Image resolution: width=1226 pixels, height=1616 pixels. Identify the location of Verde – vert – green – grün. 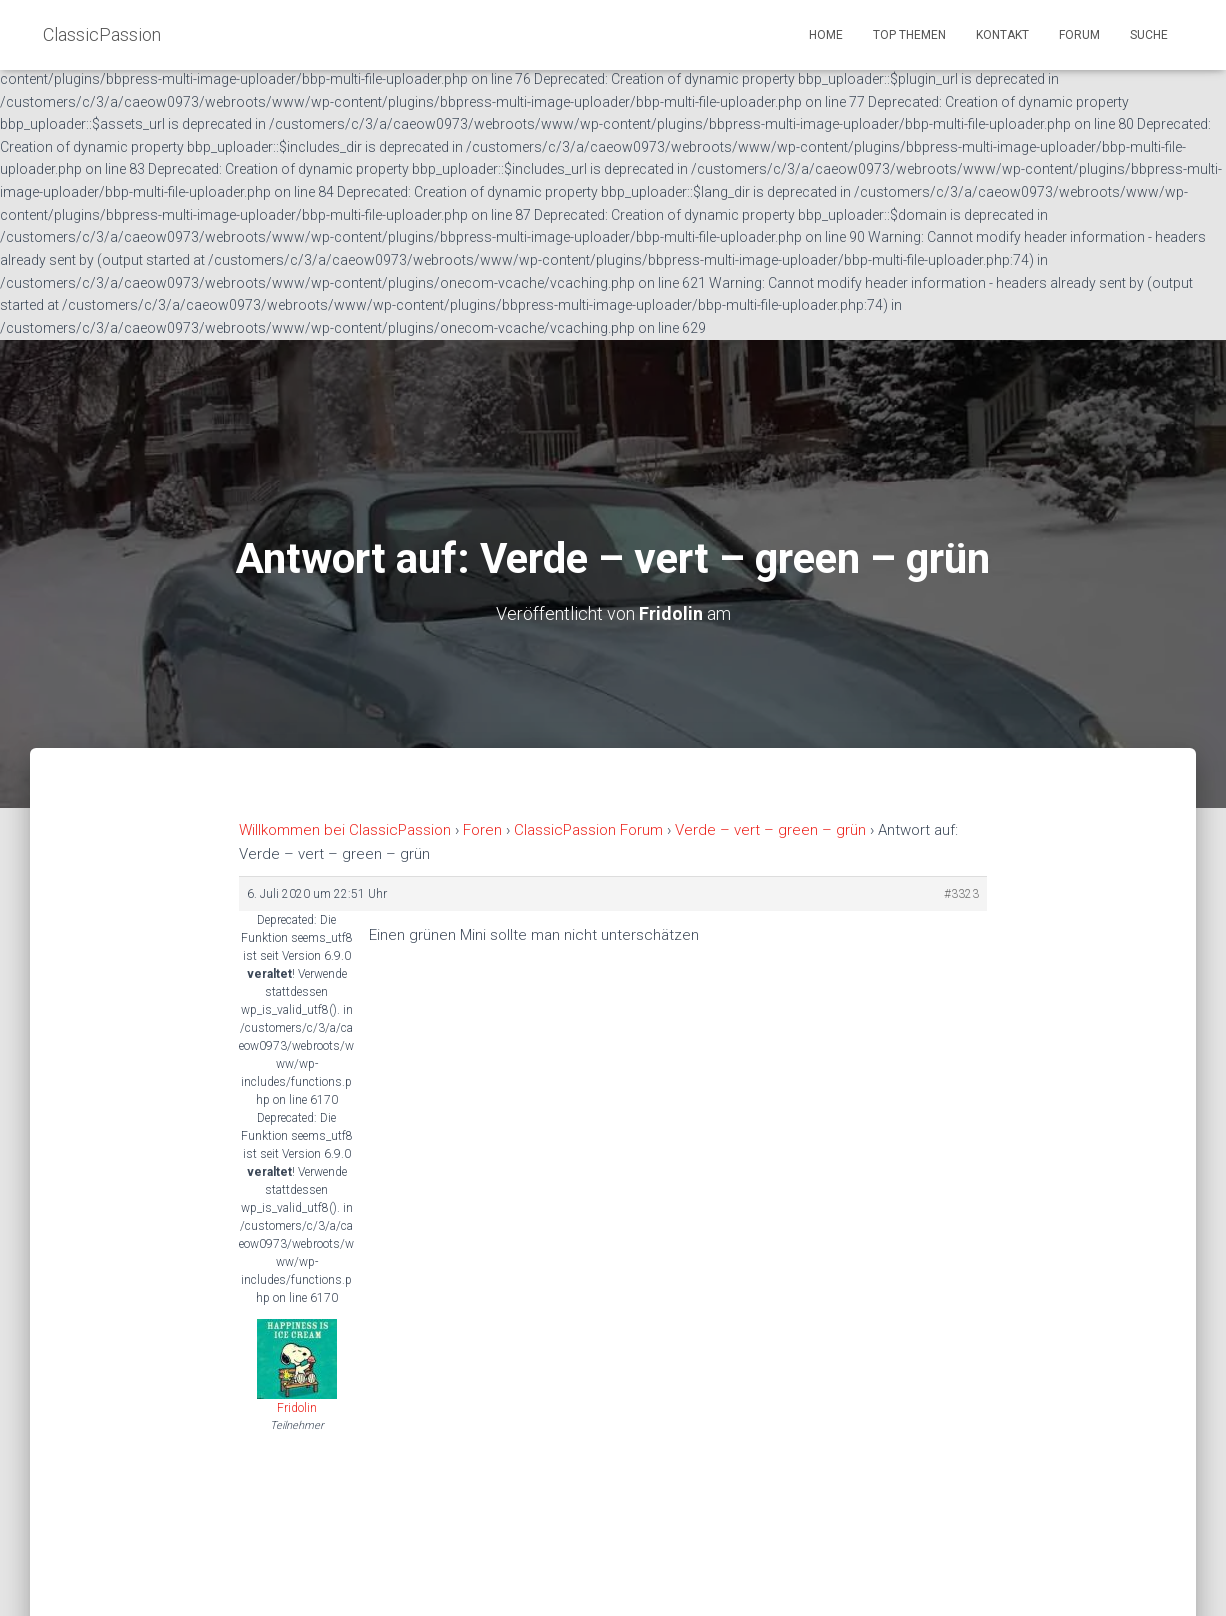
(770, 830).